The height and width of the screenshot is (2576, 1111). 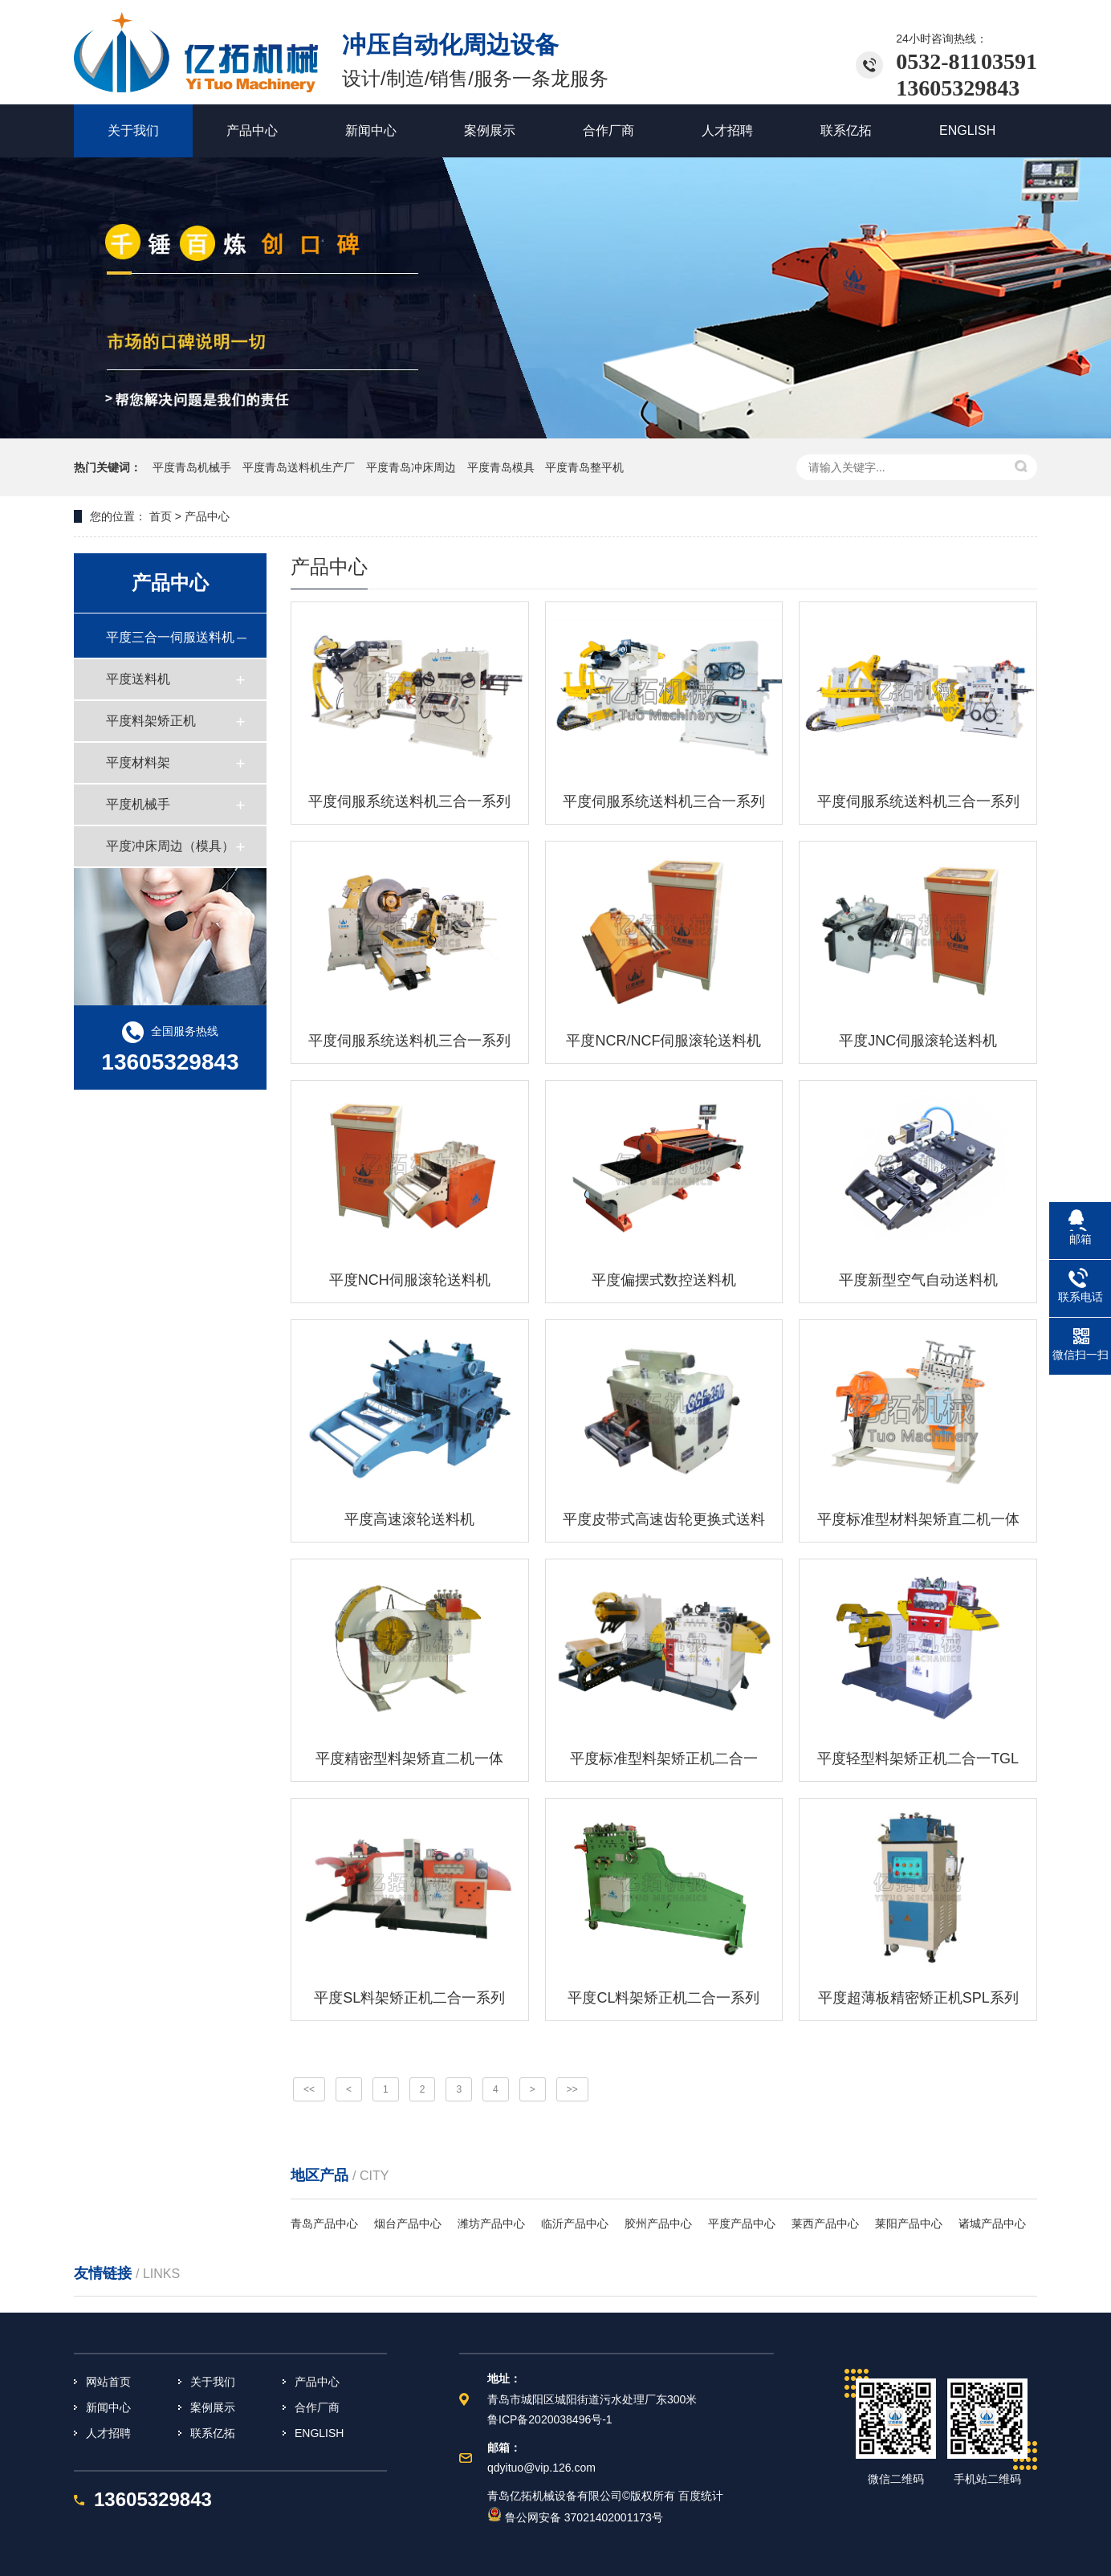 I want to click on 合作厂商, so click(x=317, y=2407).